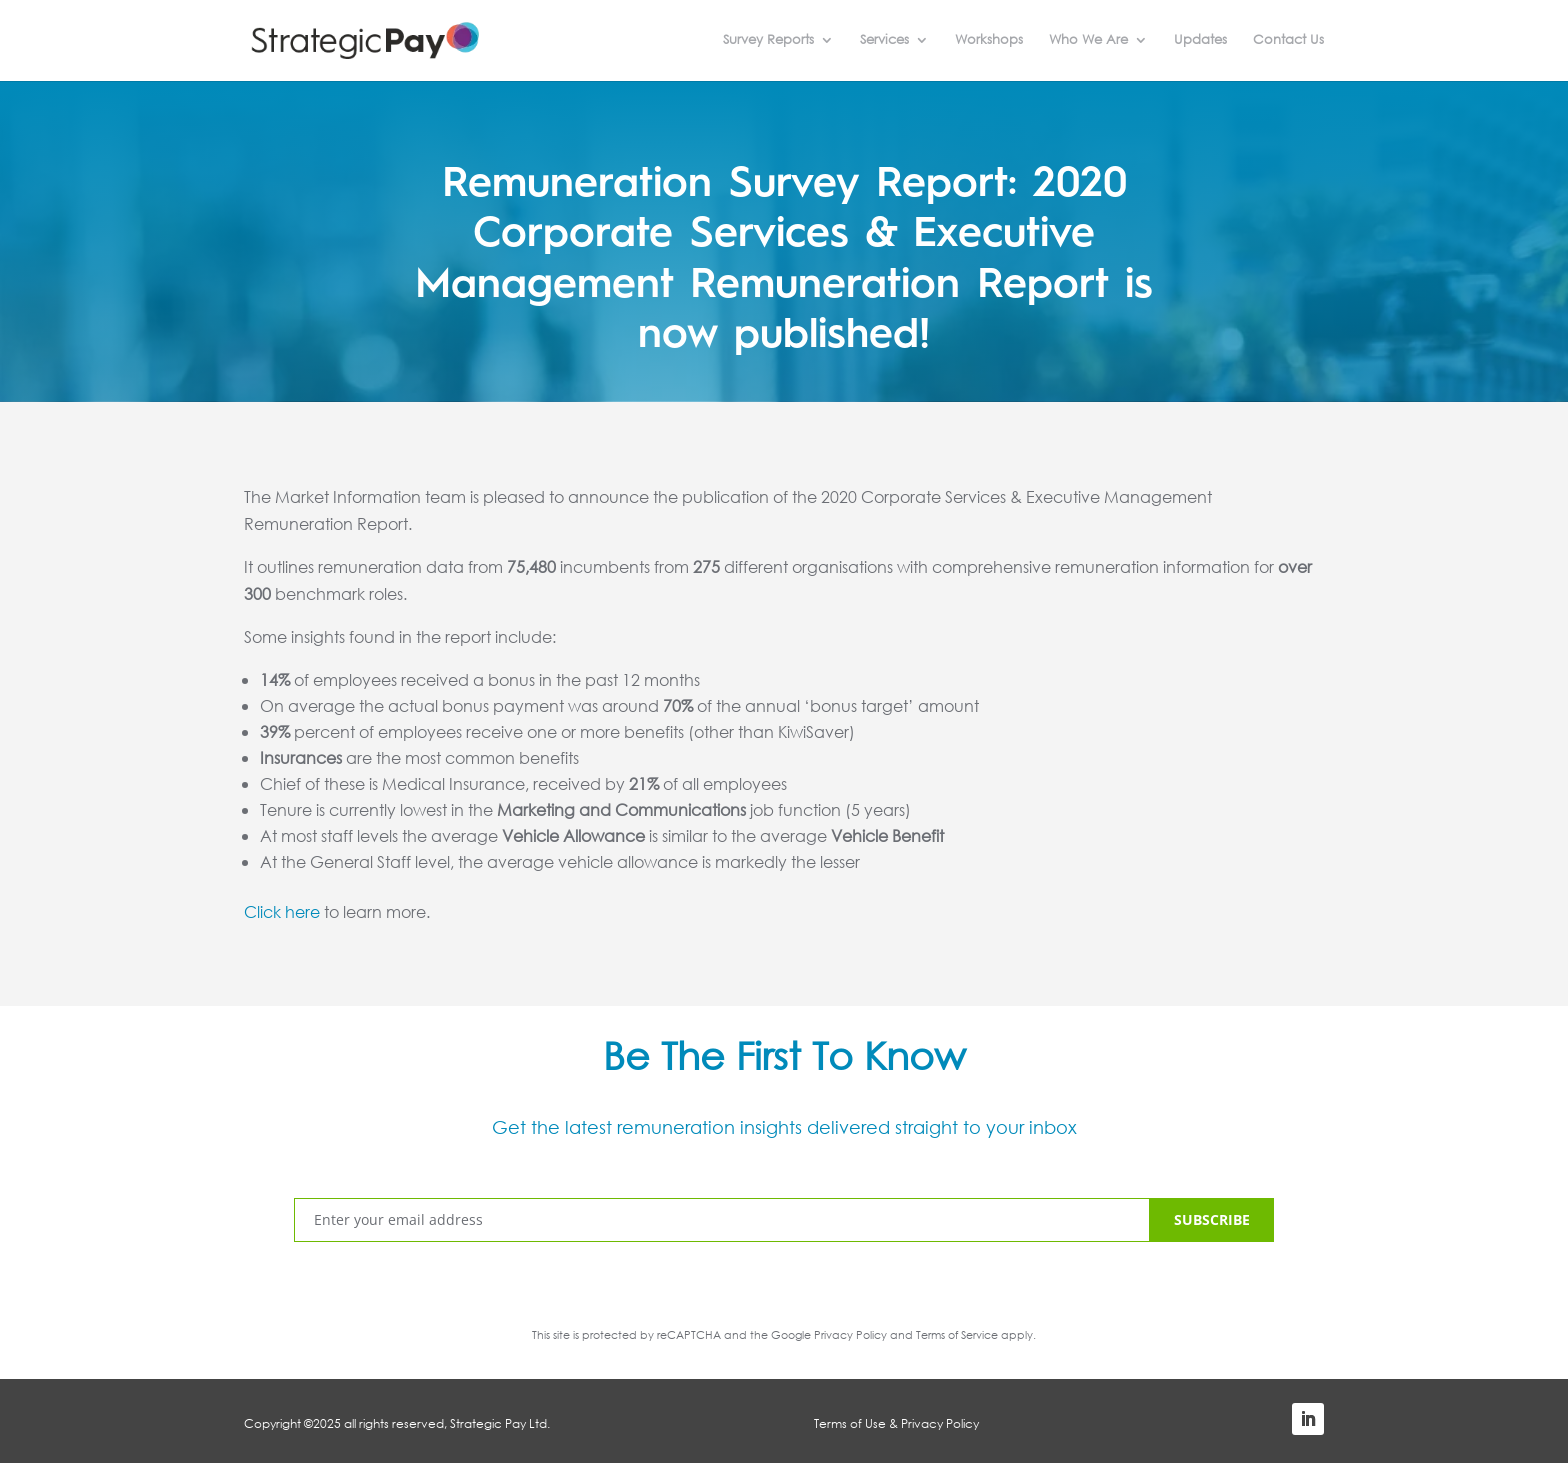 The width and height of the screenshot is (1568, 1463). Describe the element at coordinates (884, 41) in the screenshot. I see `Services` at that location.